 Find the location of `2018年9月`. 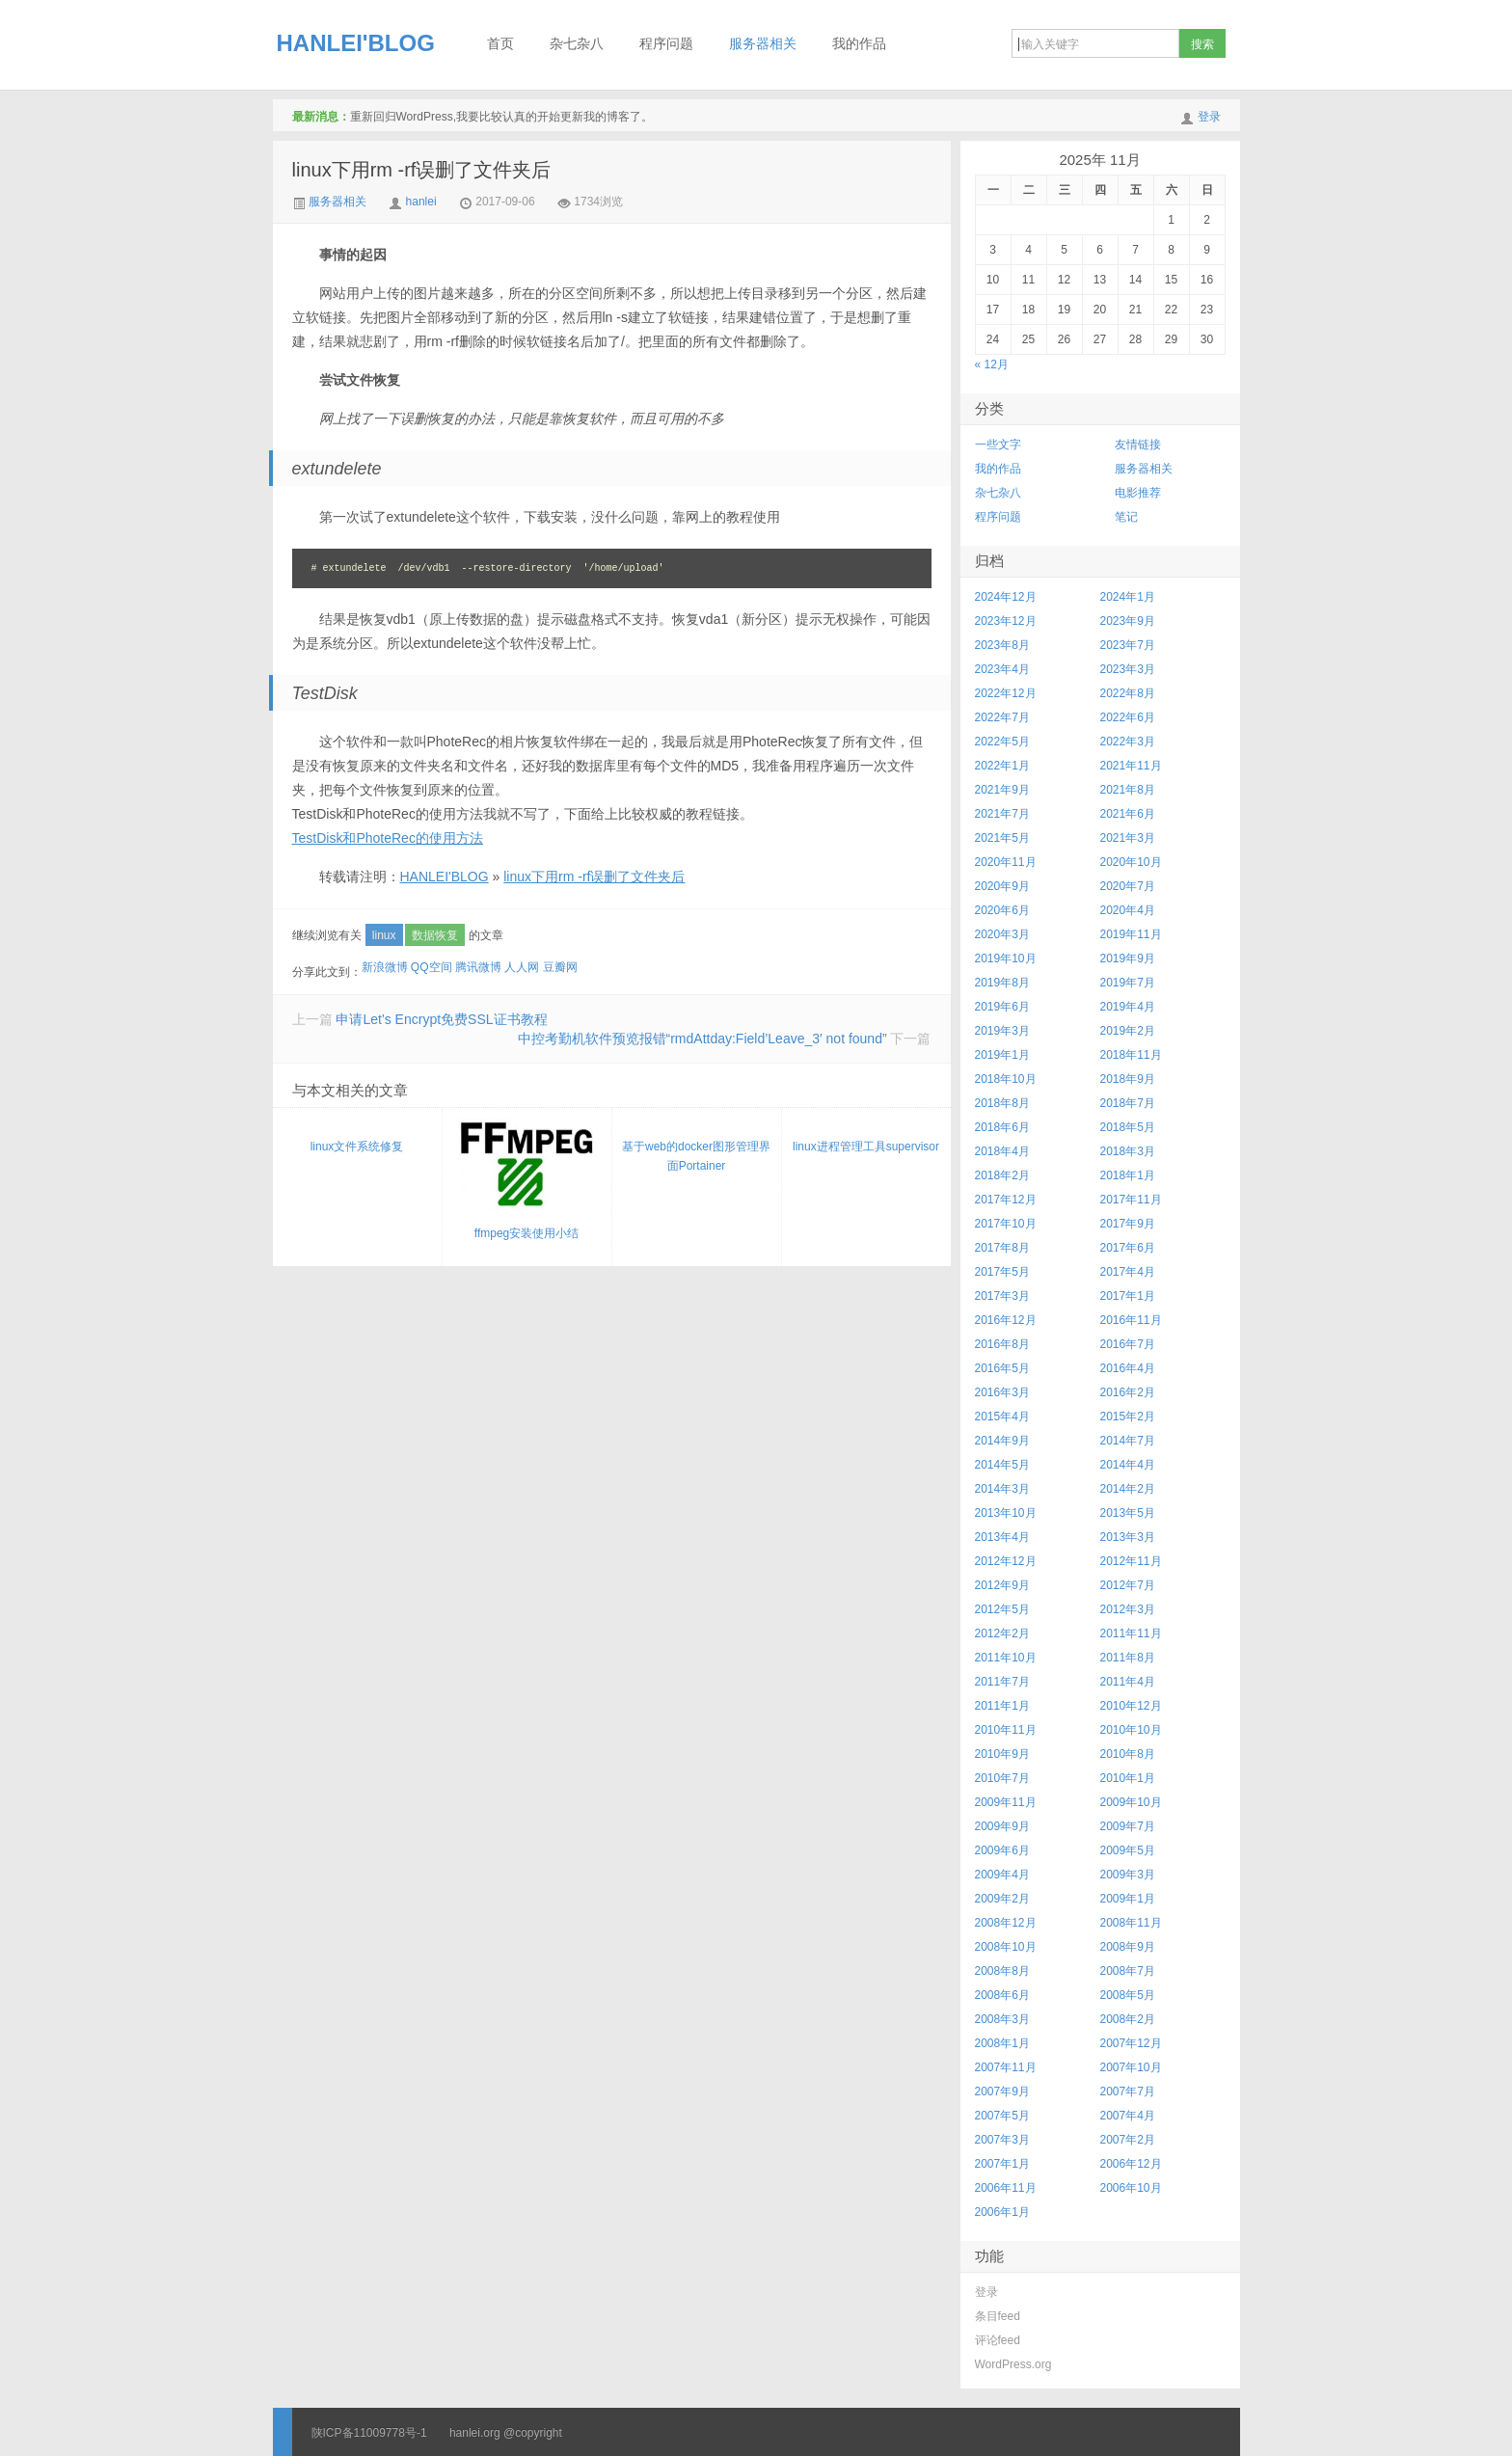

2018年9月 is located at coordinates (1127, 1079).